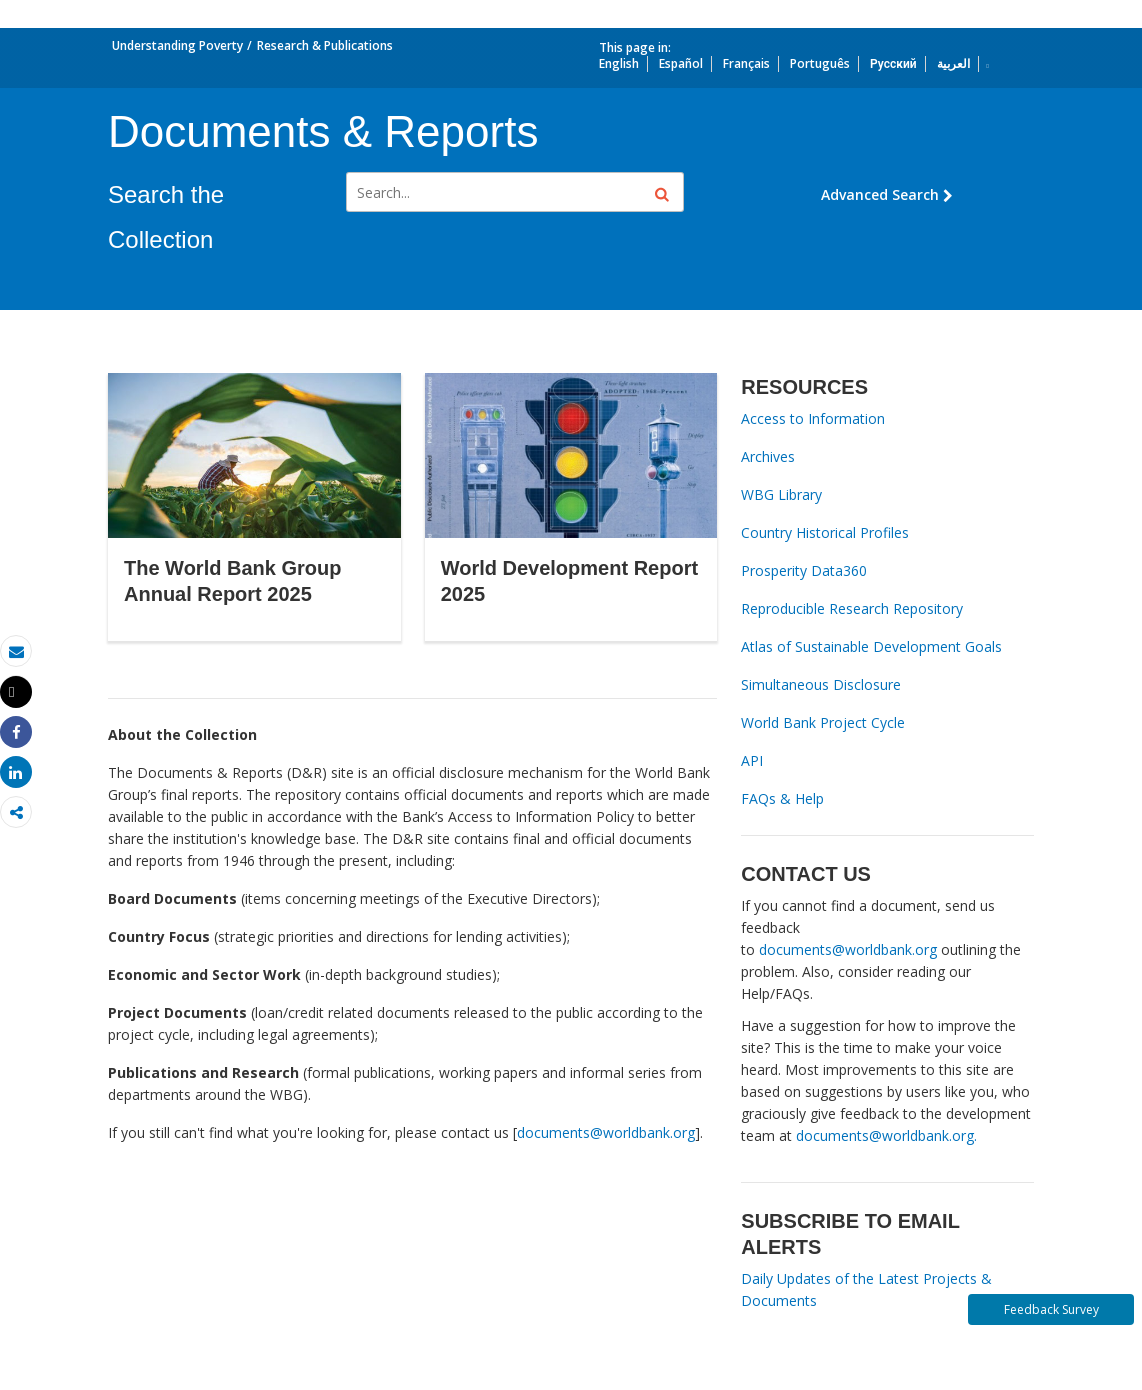  What do you see at coordinates (781, 494) in the screenshot?
I see `WBG Library` at bounding box center [781, 494].